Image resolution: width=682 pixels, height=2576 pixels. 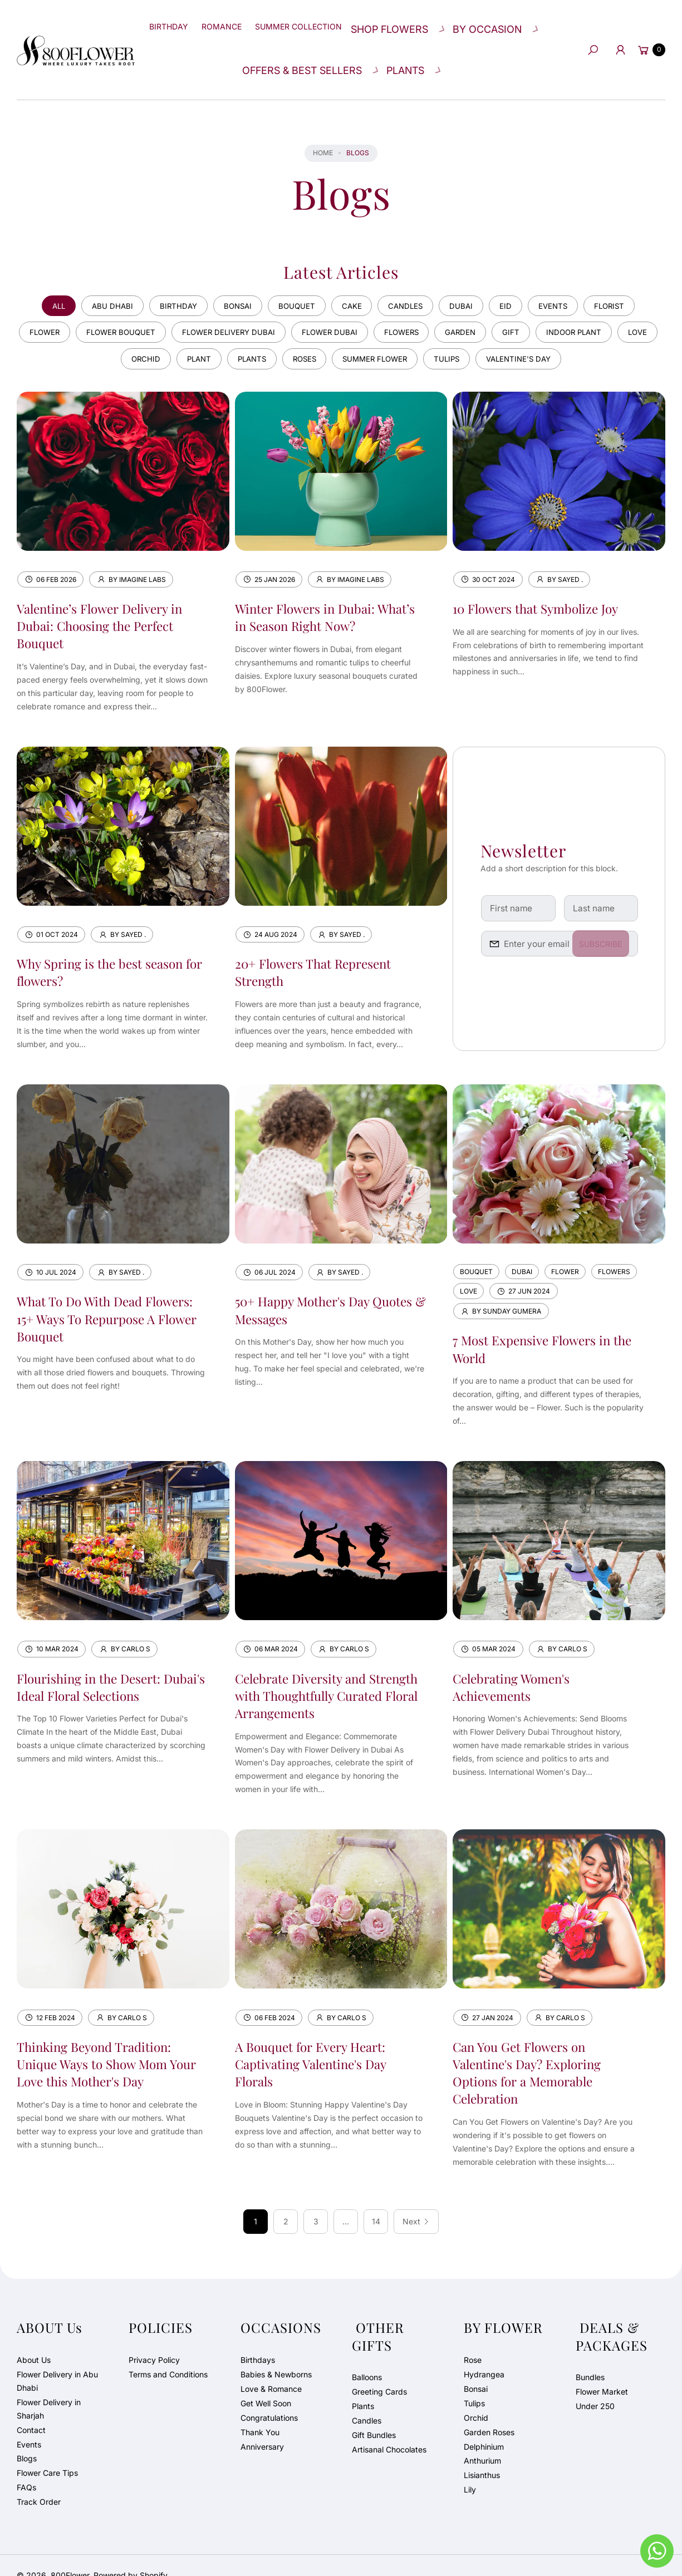 What do you see at coordinates (595, 2385) in the screenshot?
I see `Under 250` at bounding box center [595, 2385].